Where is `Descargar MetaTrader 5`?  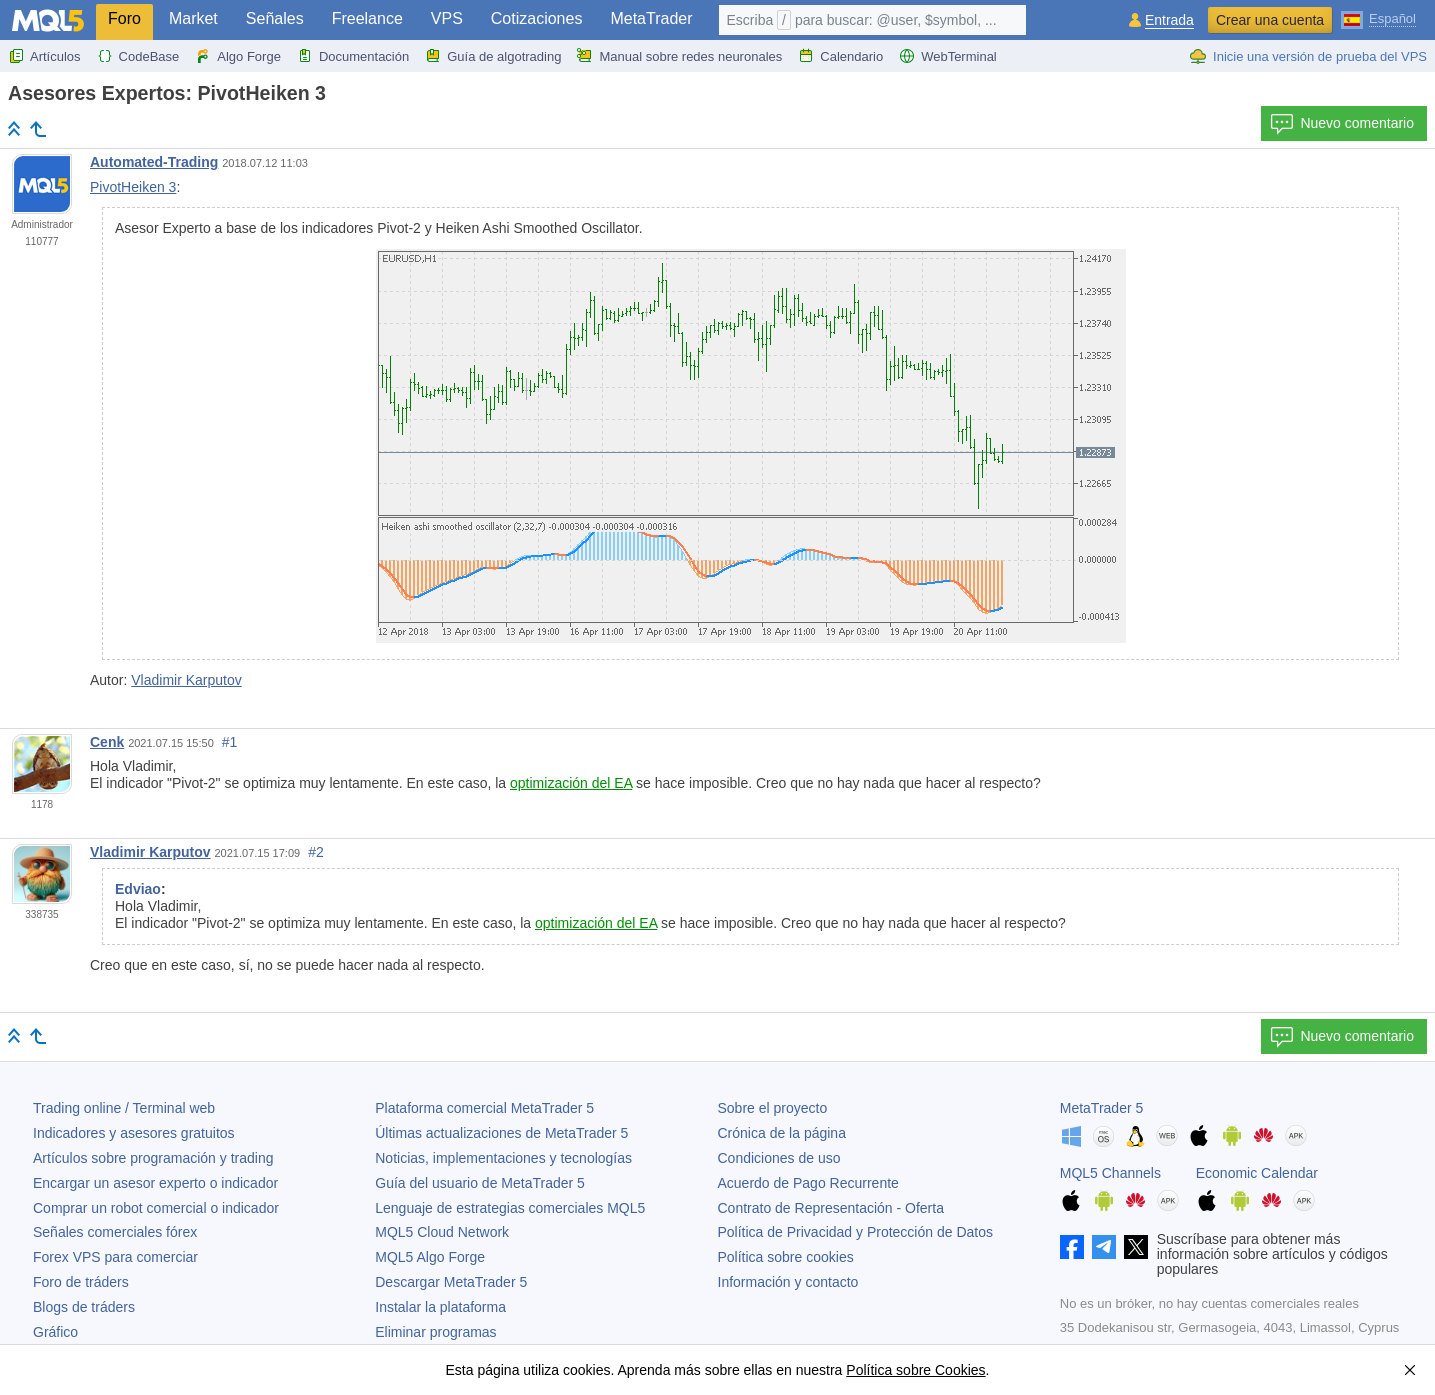 Descargar MetaTrader 5 is located at coordinates (451, 1282).